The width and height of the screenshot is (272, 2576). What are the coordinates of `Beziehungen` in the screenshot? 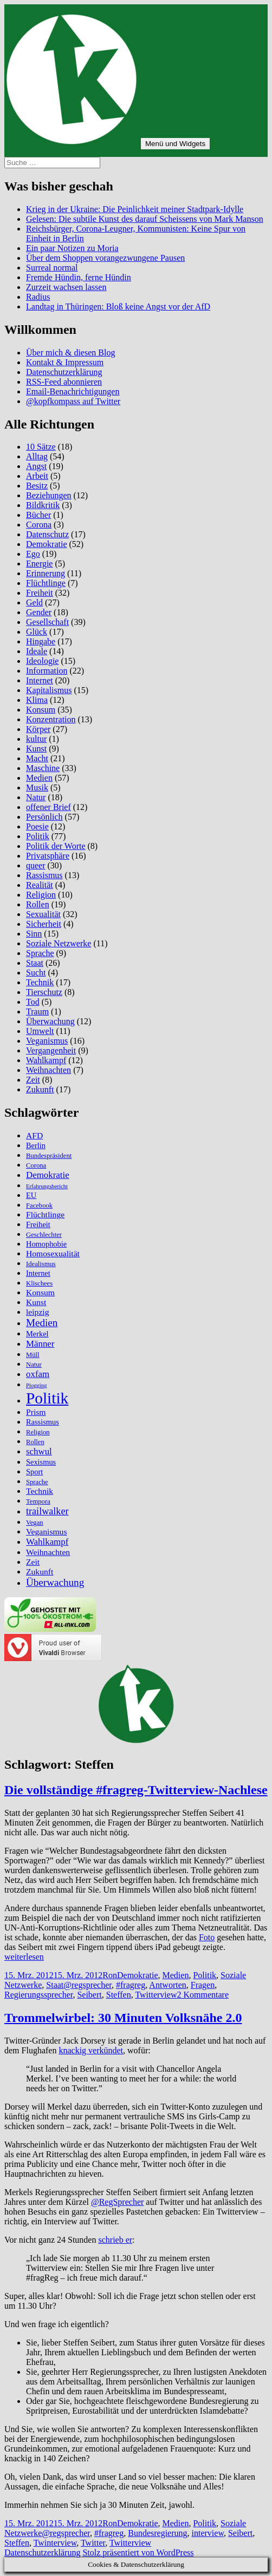 It's located at (49, 495).